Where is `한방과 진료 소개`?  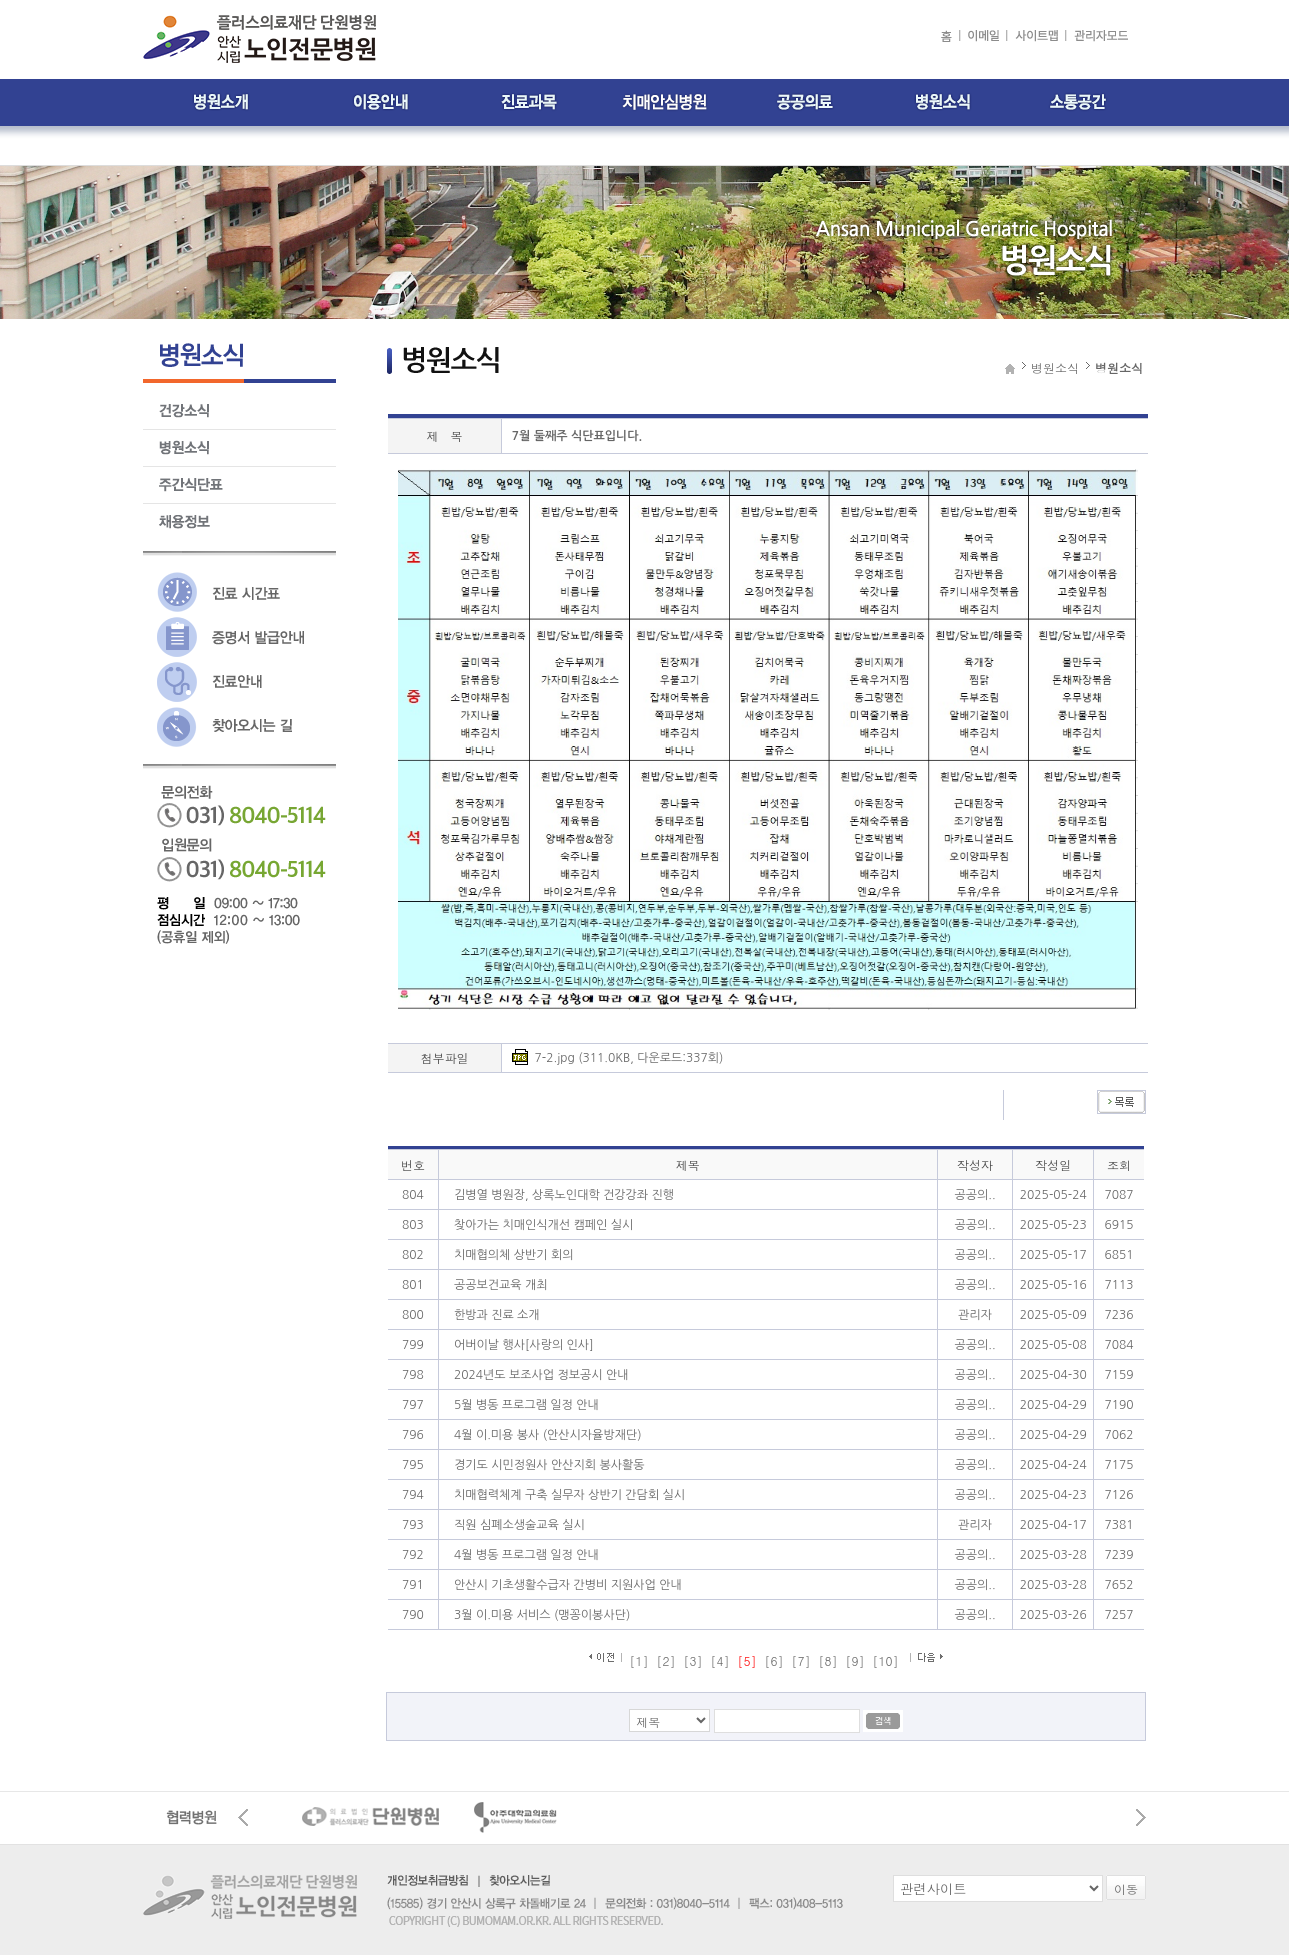
한방과 진료 소개 is located at coordinates (497, 1315).